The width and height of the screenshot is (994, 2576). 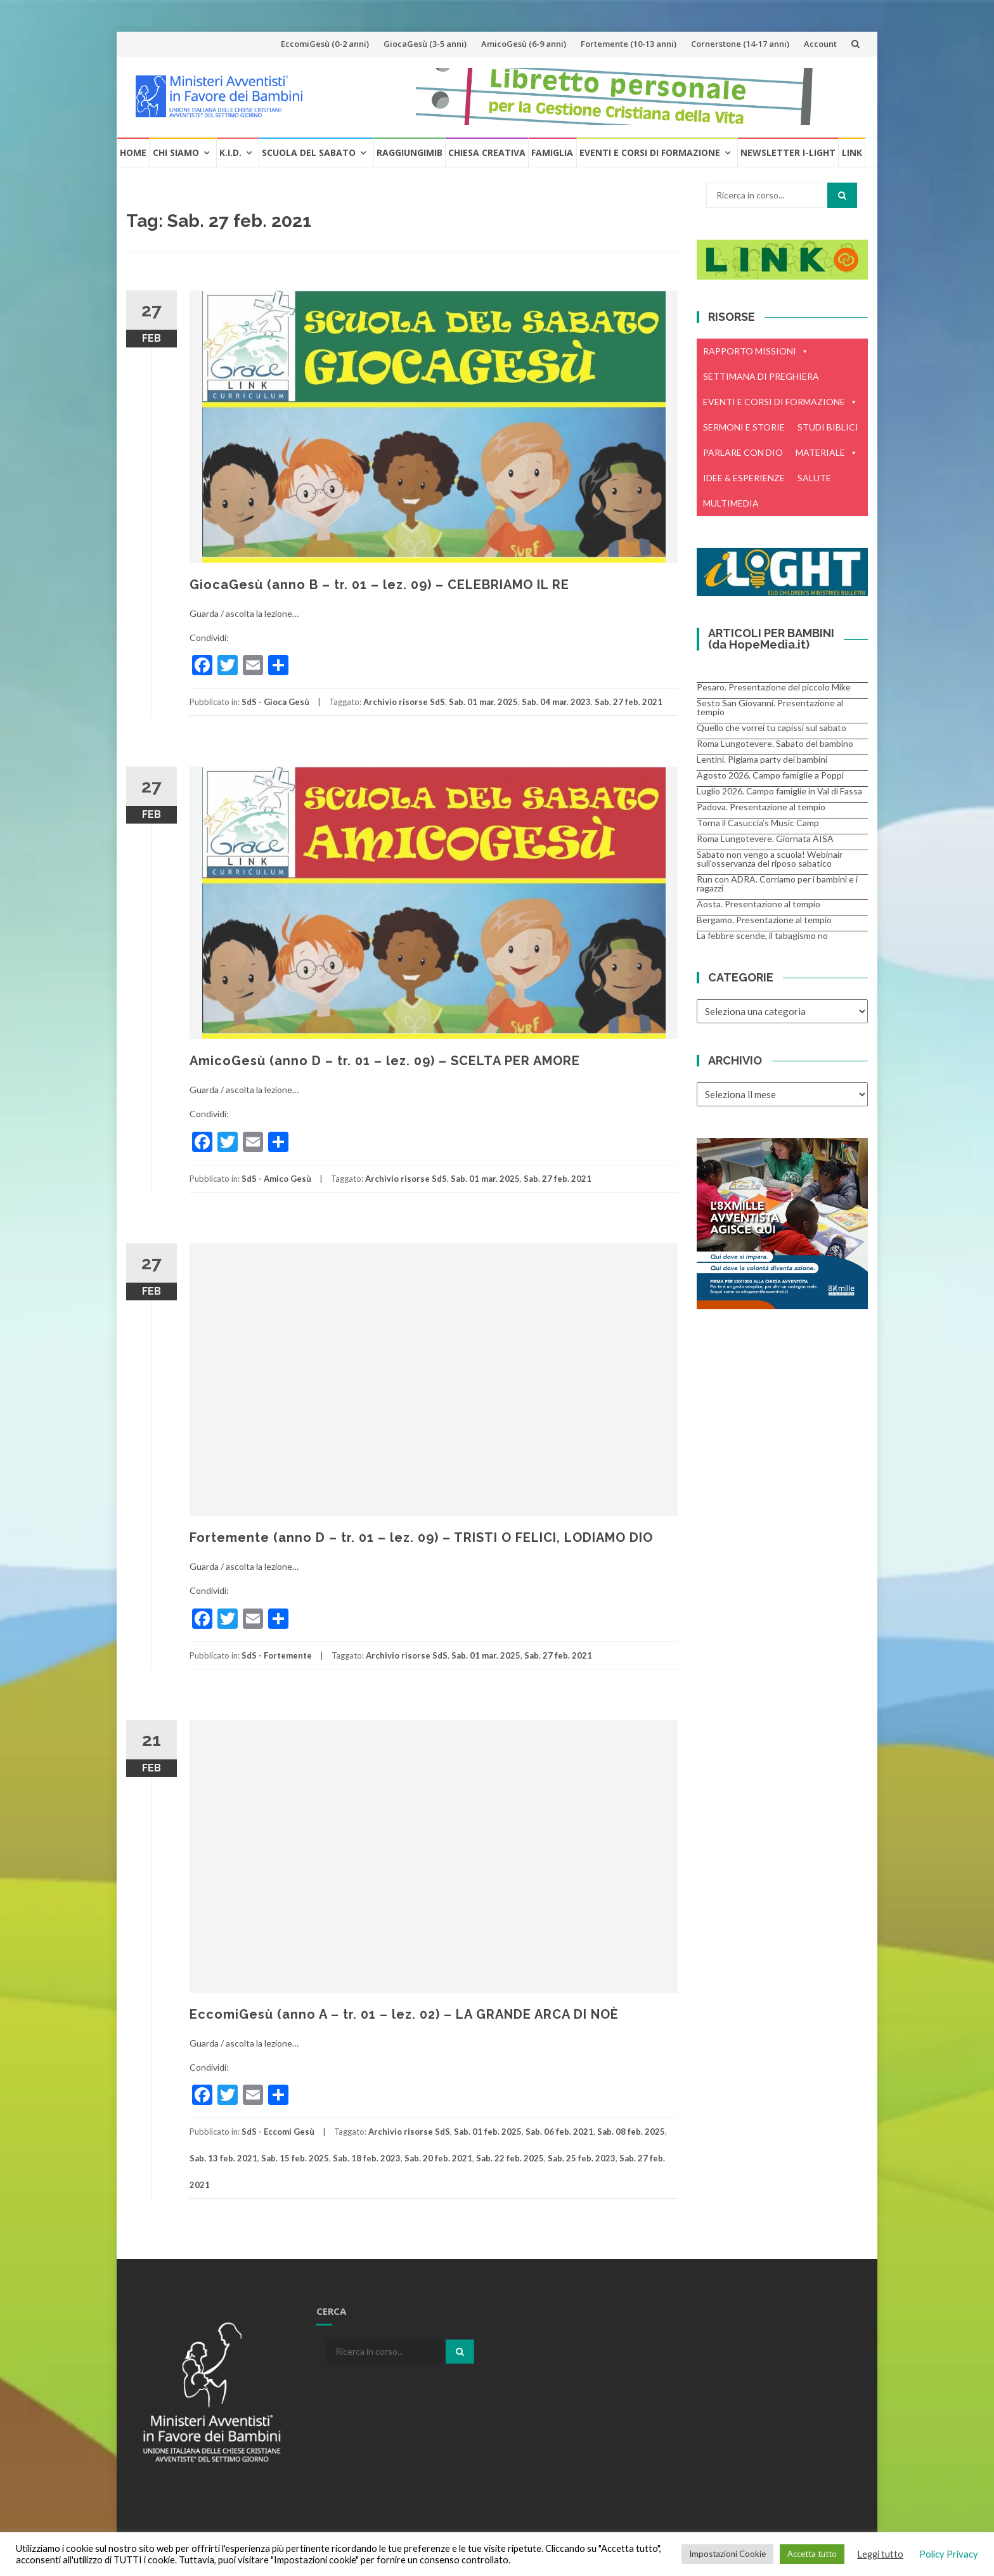 What do you see at coordinates (483, 702) in the screenshot?
I see `Sab. 01 mar. 2025` at bounding box center [483, 702].